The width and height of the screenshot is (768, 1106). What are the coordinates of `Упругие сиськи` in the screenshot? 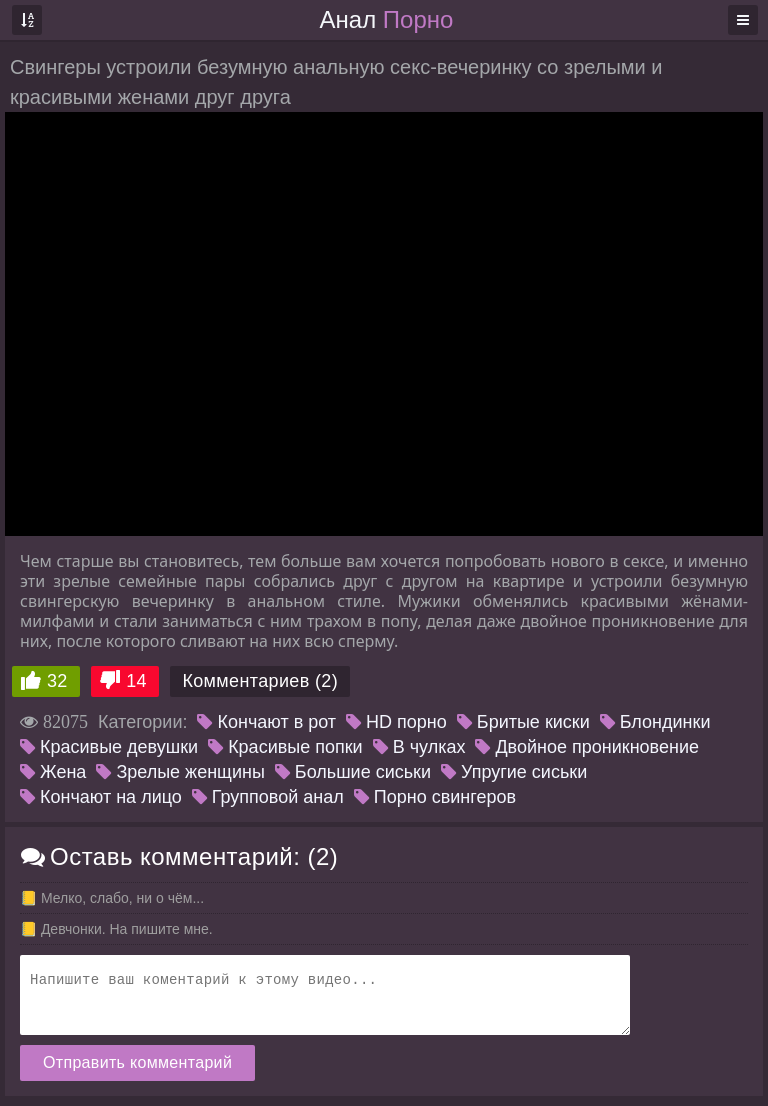 It's located at (514, 772).